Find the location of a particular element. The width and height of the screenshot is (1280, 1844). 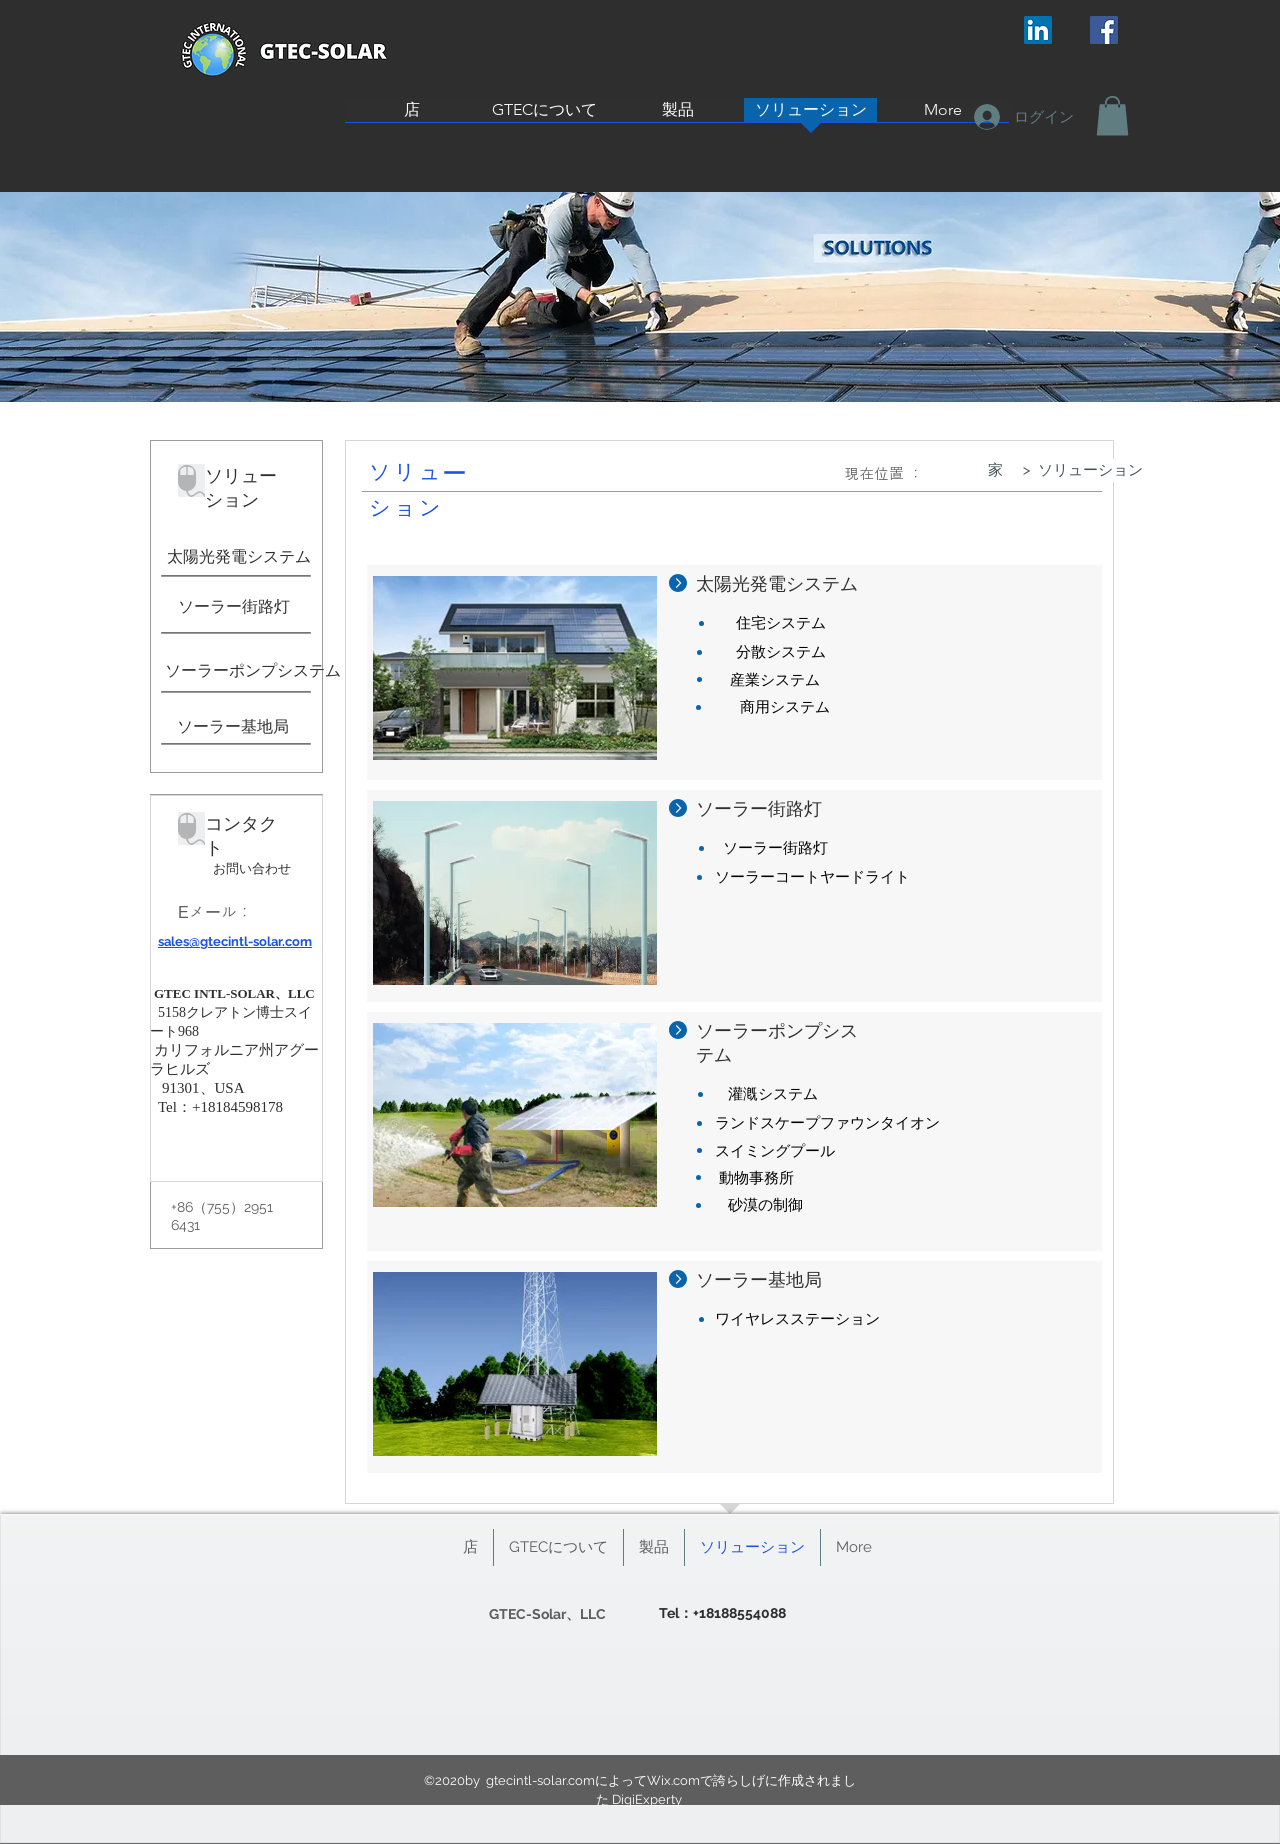

[住宅システム] is located at coordinates (781, 623).